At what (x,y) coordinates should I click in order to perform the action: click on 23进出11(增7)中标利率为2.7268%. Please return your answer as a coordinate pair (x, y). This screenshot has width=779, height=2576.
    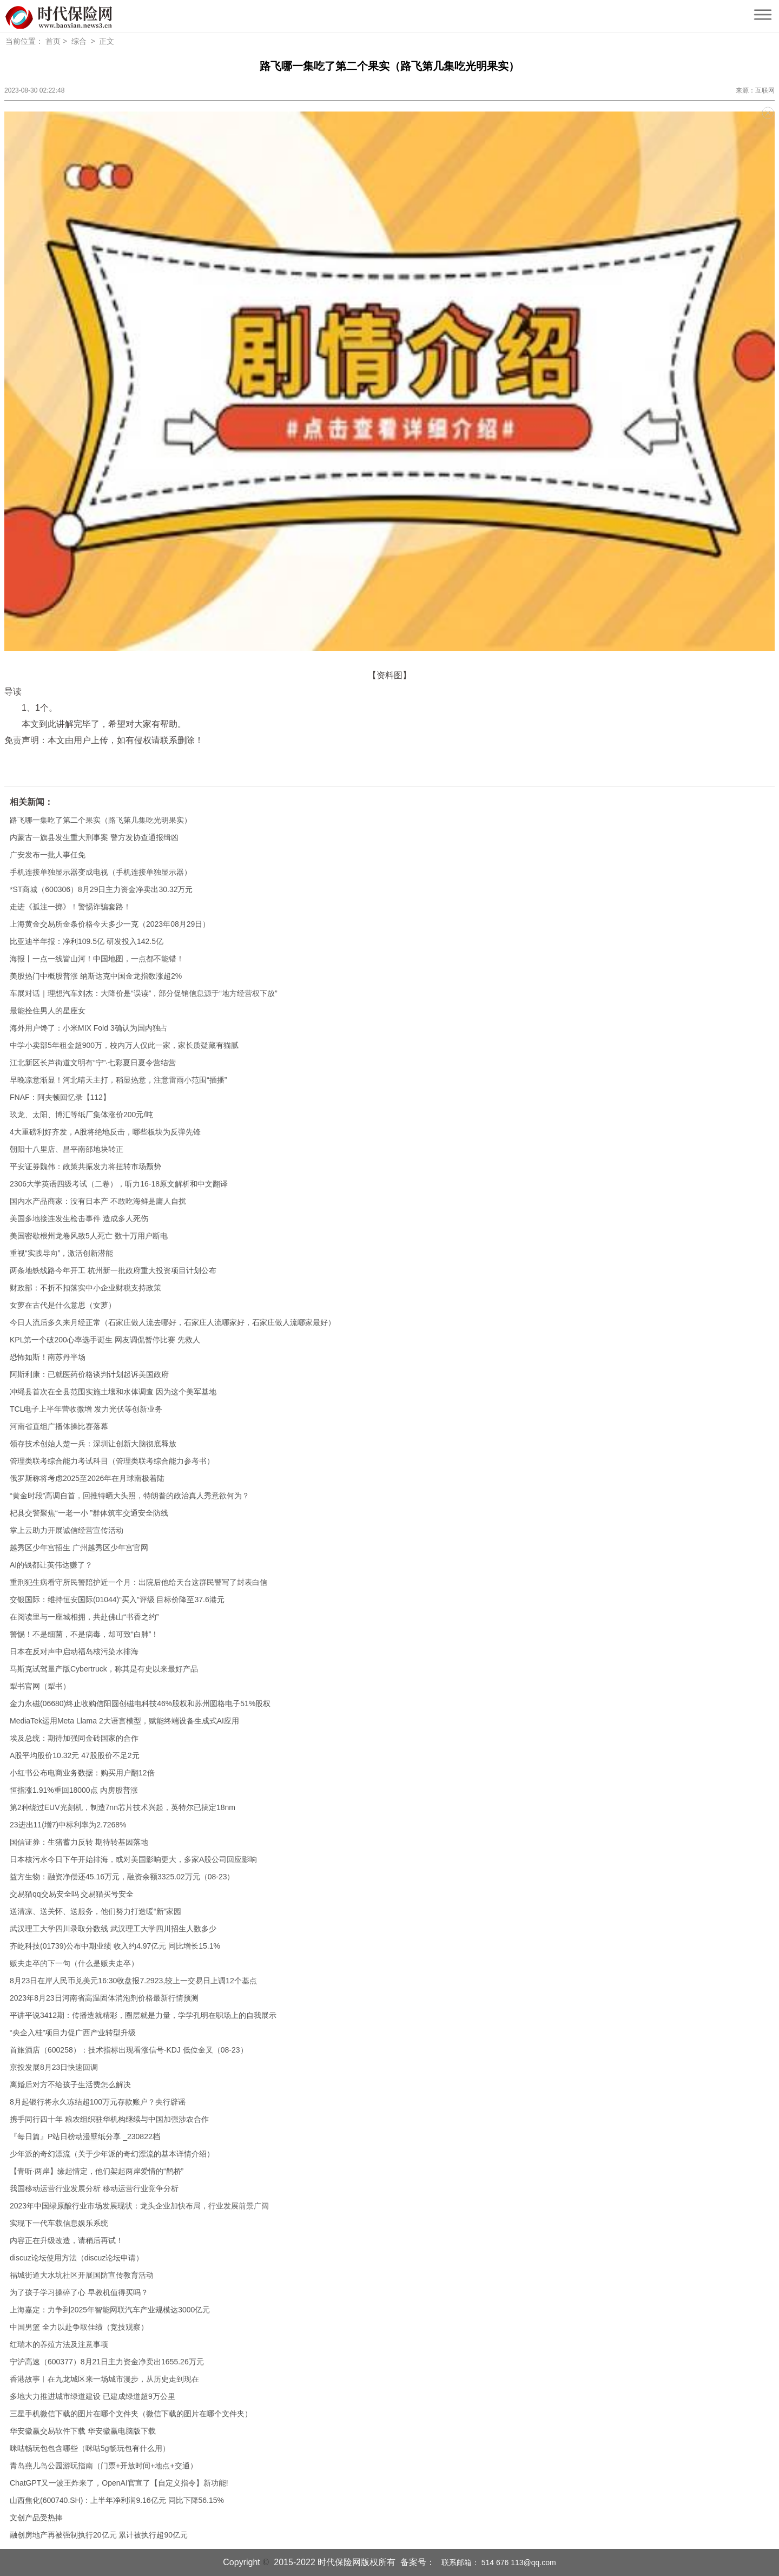
    Looking at the image, I should click on (68, 1824).